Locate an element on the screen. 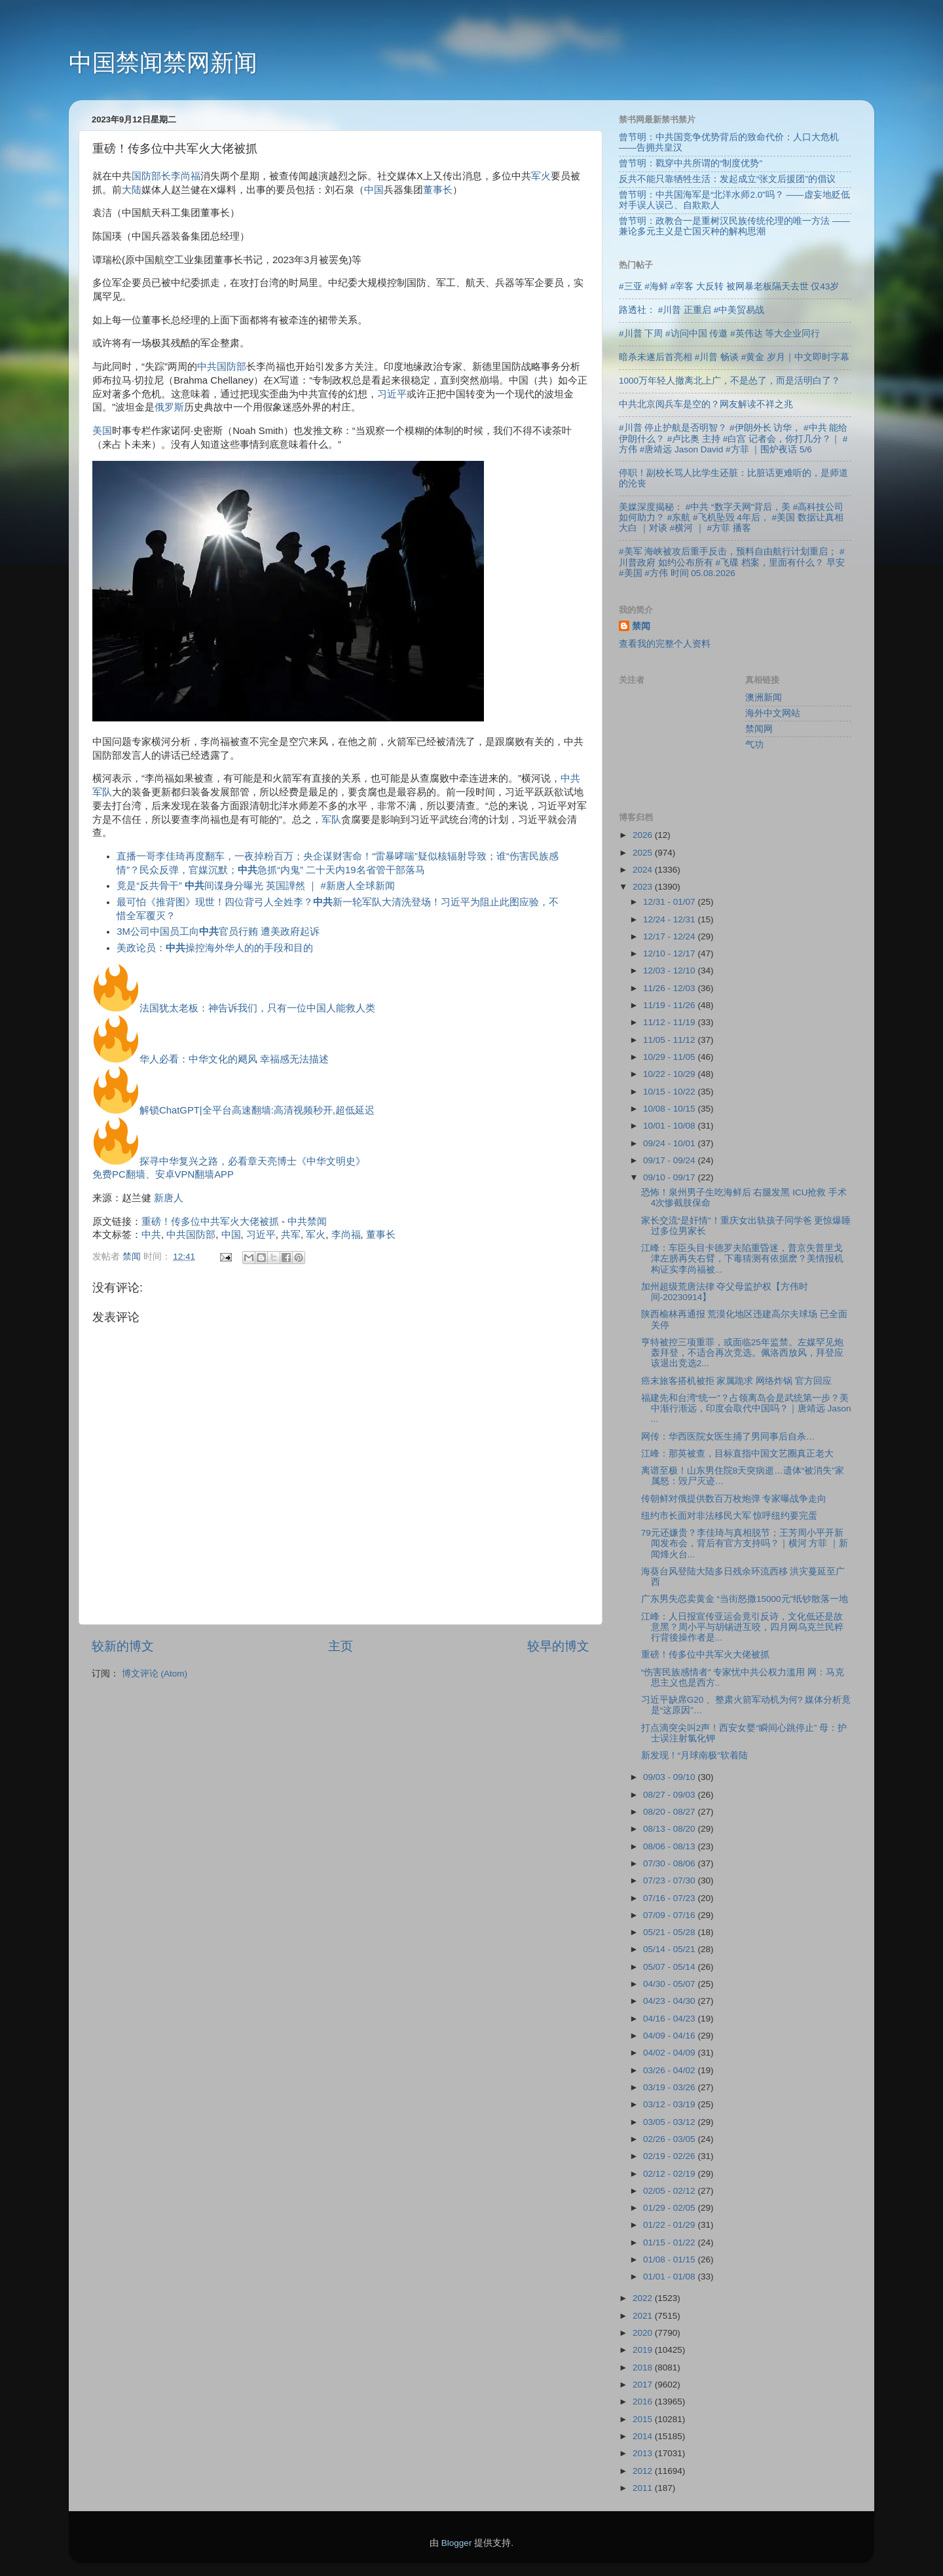 Image resolution: width=943 pixels, height=2576 pixels. 07/23 - 07/30 is located at coordinates (670, 1880).